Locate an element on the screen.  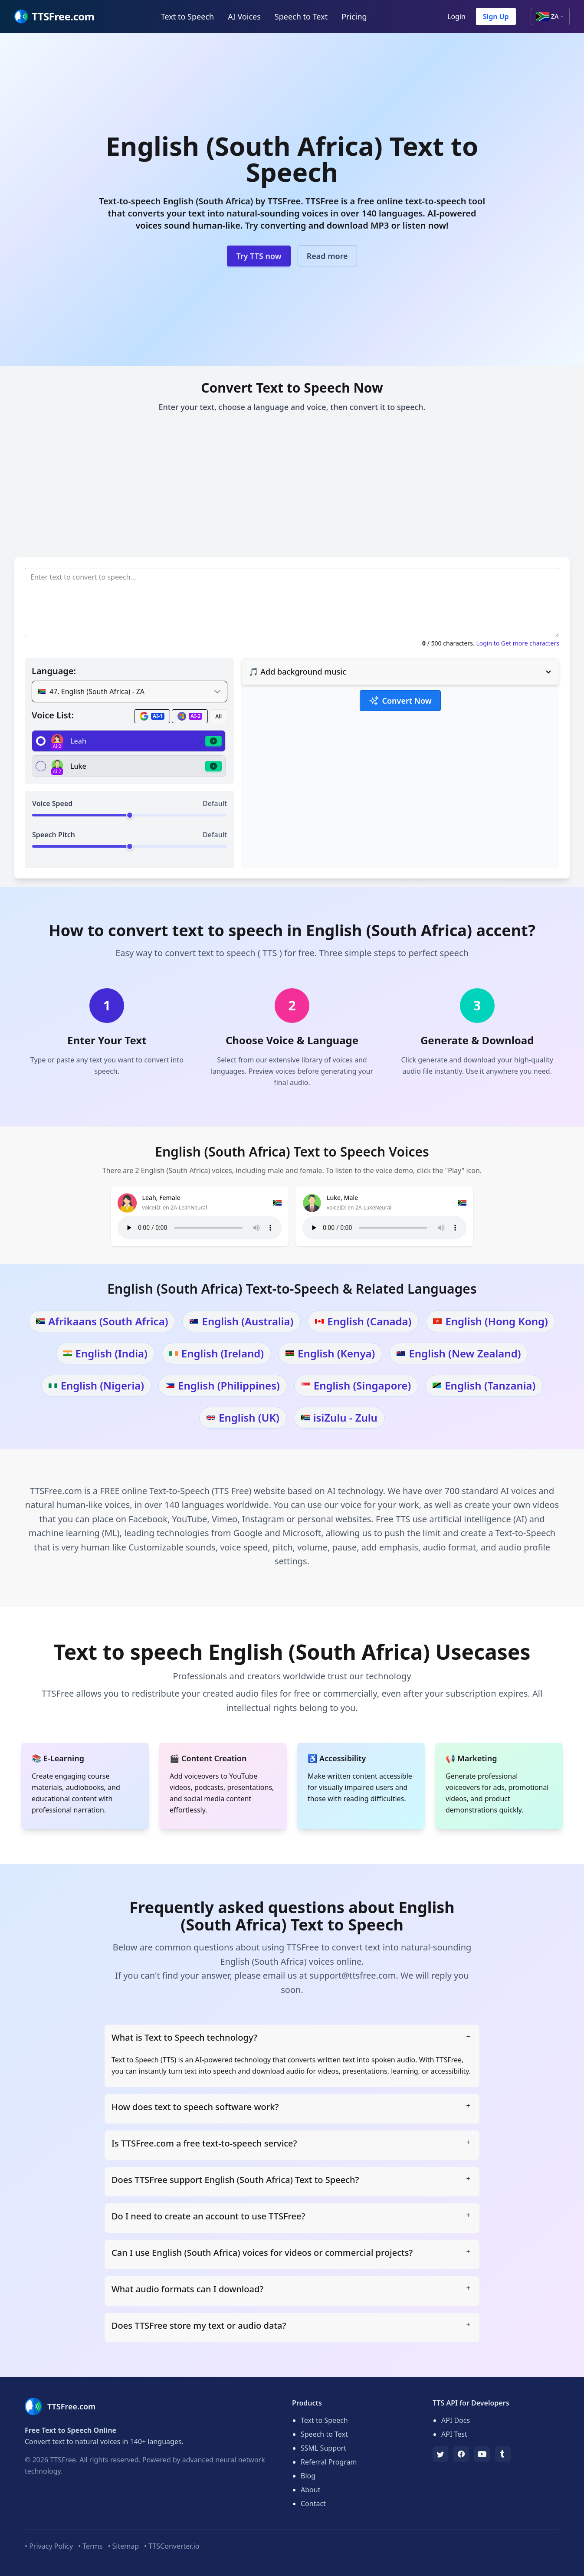
API Test is located at coordinates (454, 2434).